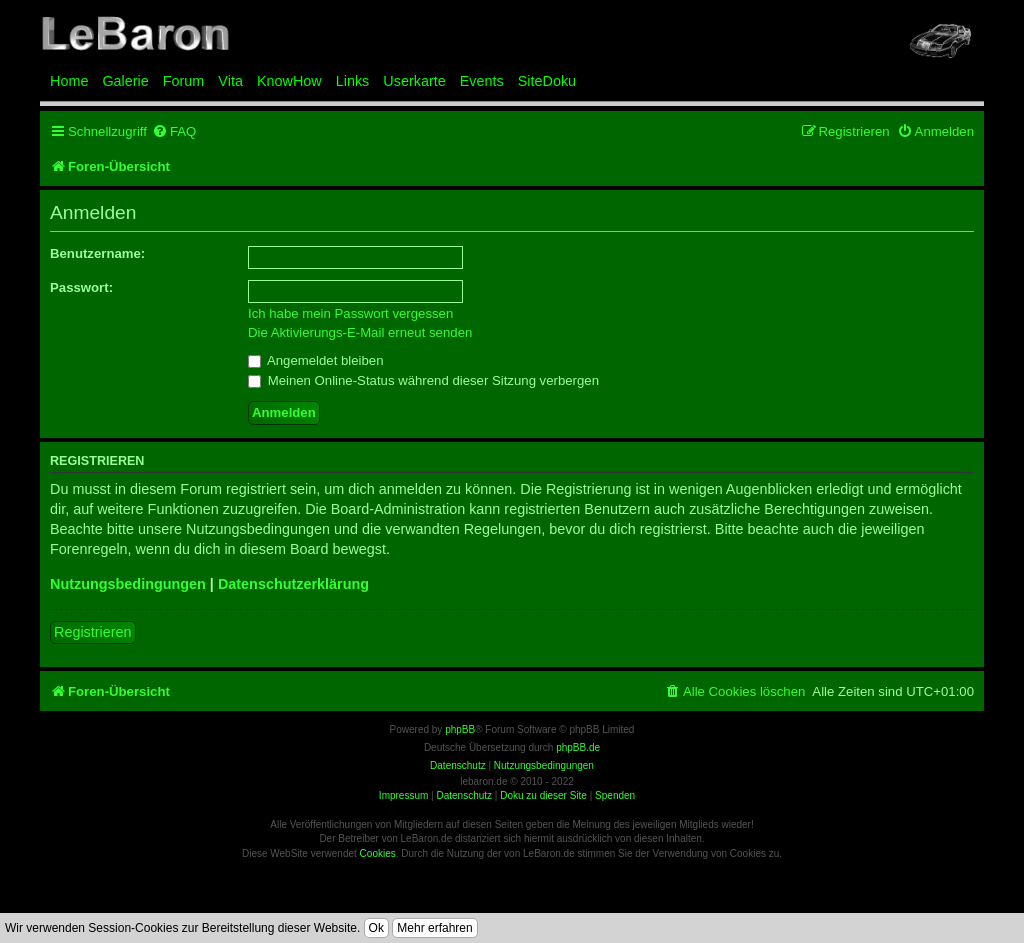 This screenshot has width=1024, height=943. Describe the element at coordinates (460, 729) in the screenshot. I see `phpBB` at that location.